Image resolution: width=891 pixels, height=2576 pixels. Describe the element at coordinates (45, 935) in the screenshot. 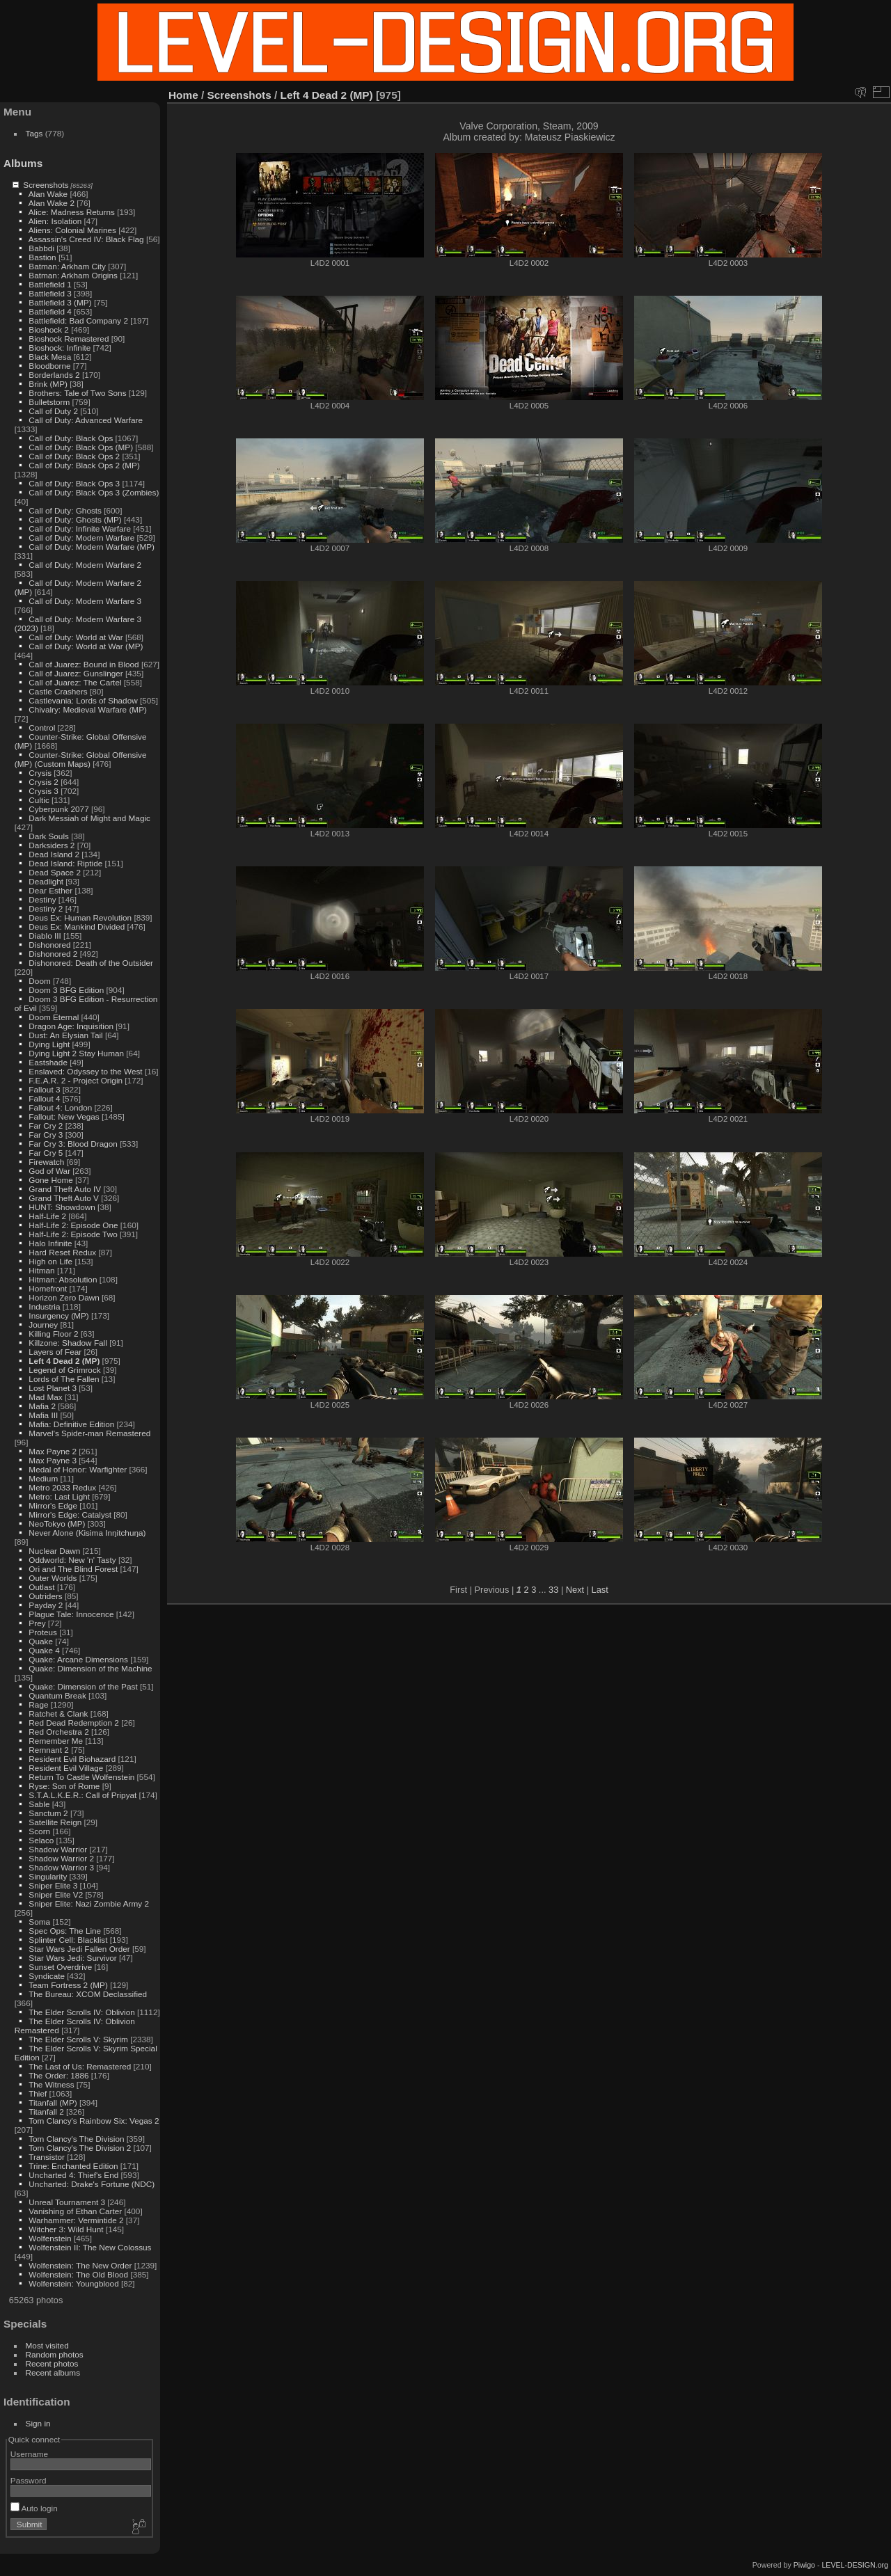

I see `Diablo III` at that location.